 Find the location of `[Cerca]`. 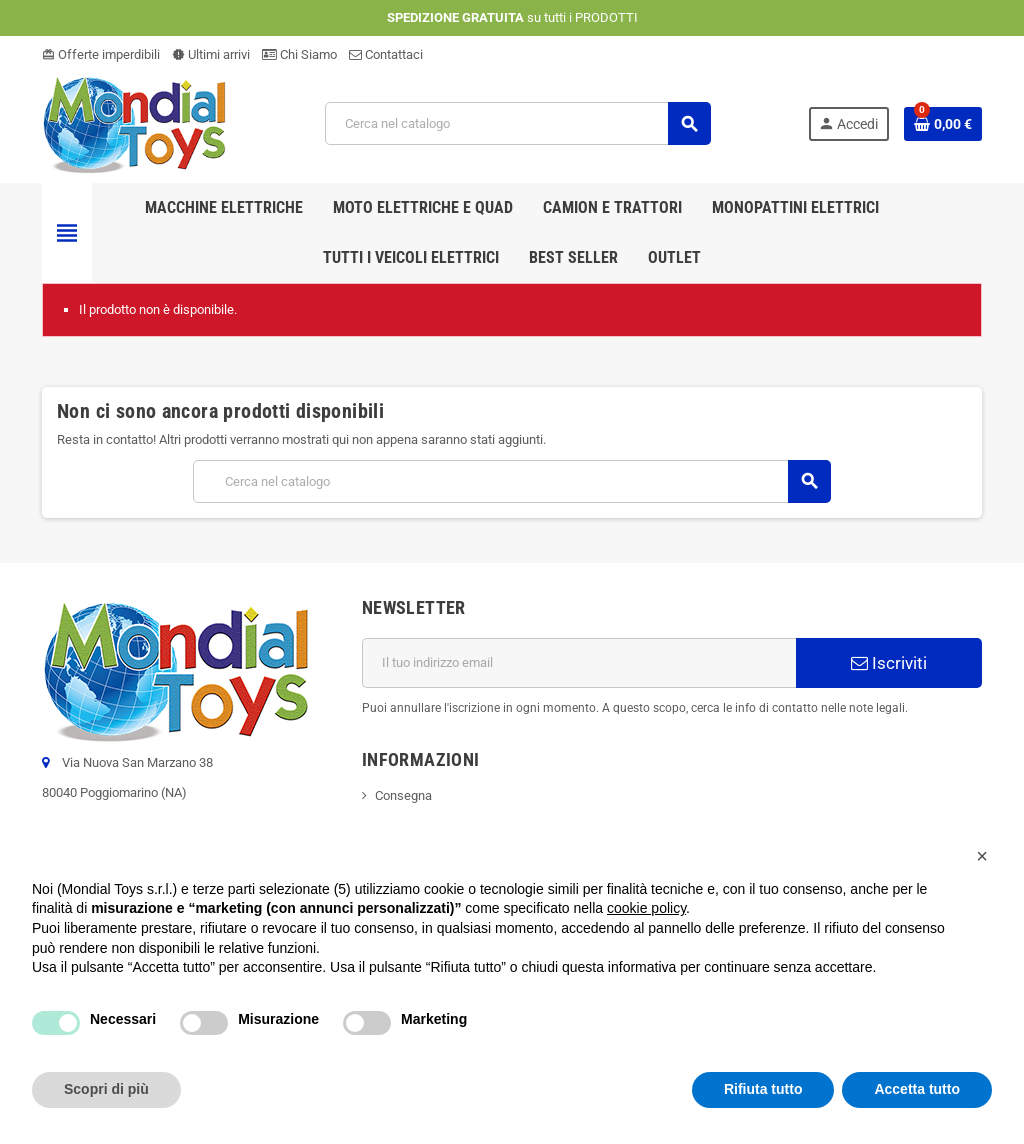

[Cerca] is located at coordinates (518, 123).